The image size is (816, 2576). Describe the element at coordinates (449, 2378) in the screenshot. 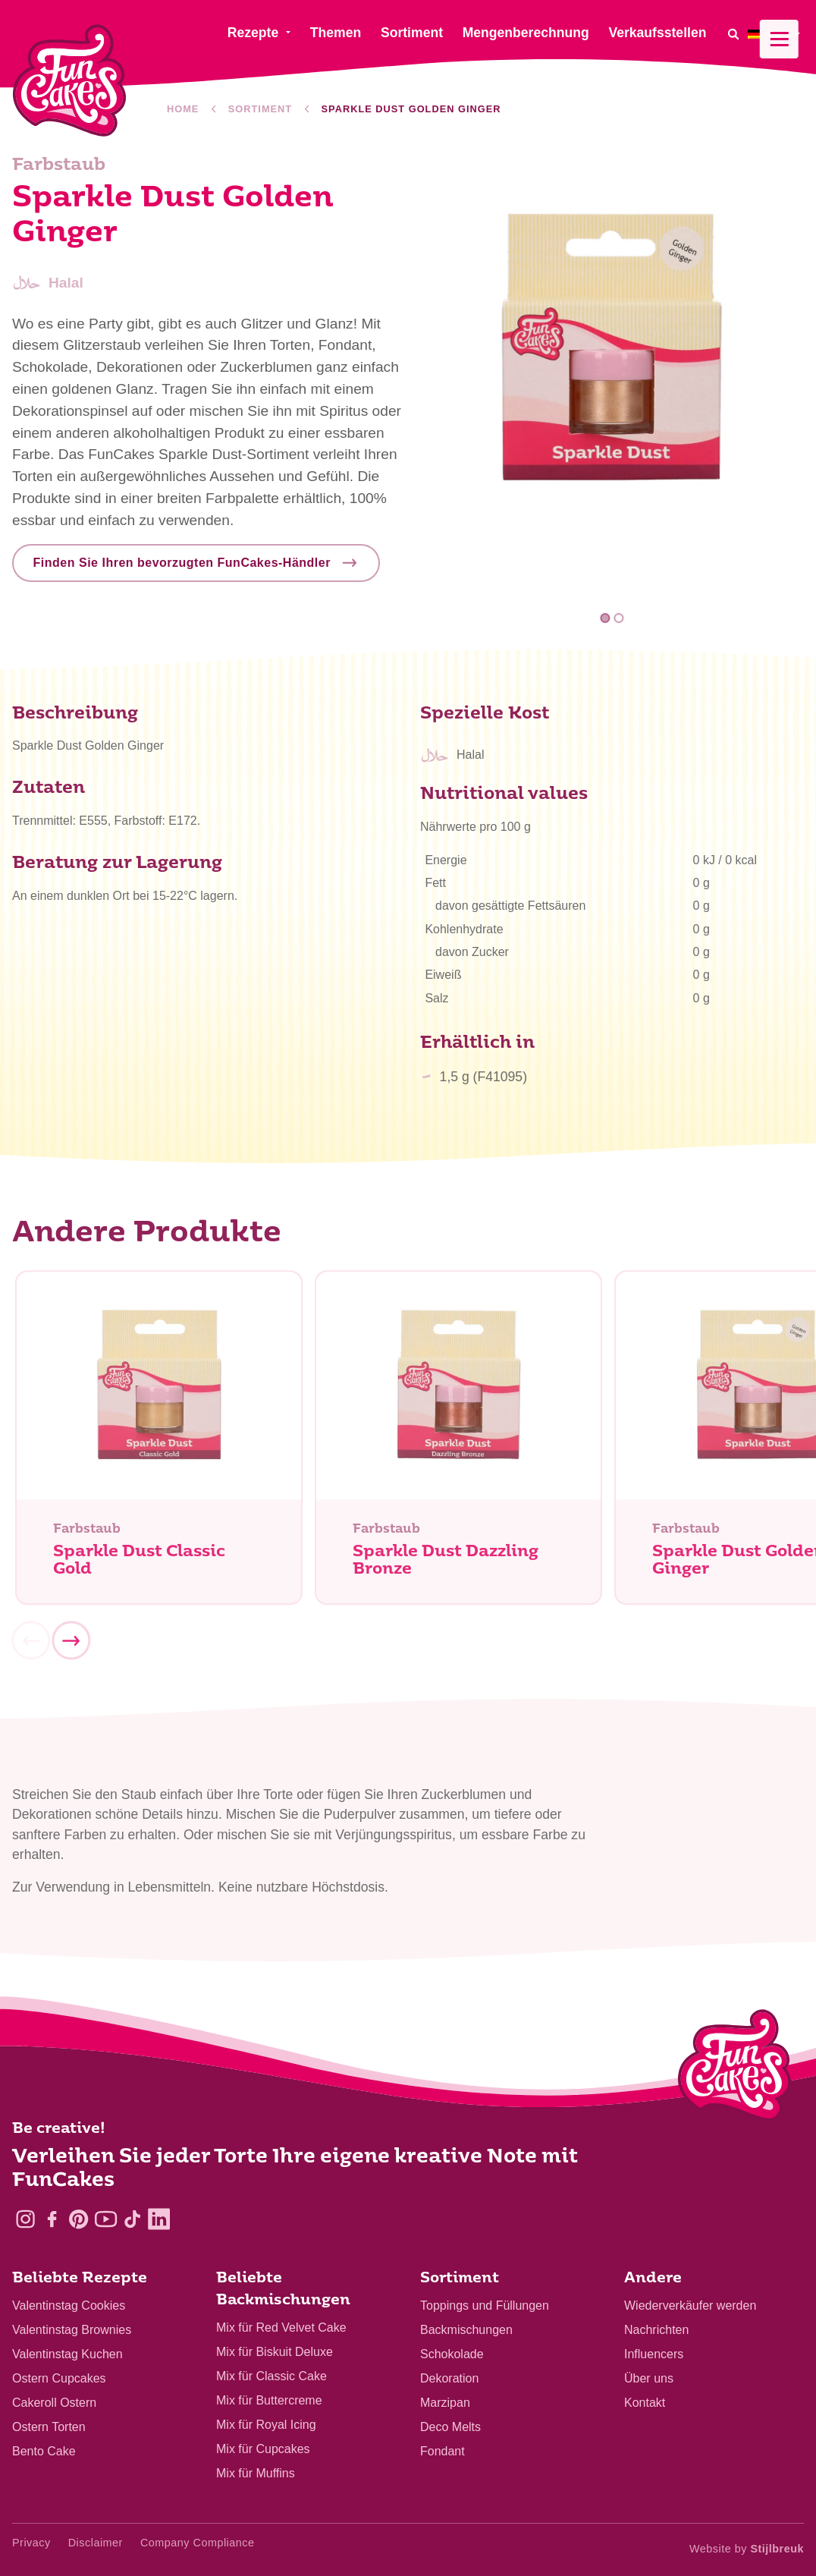

I see `Dekoration` at that location.